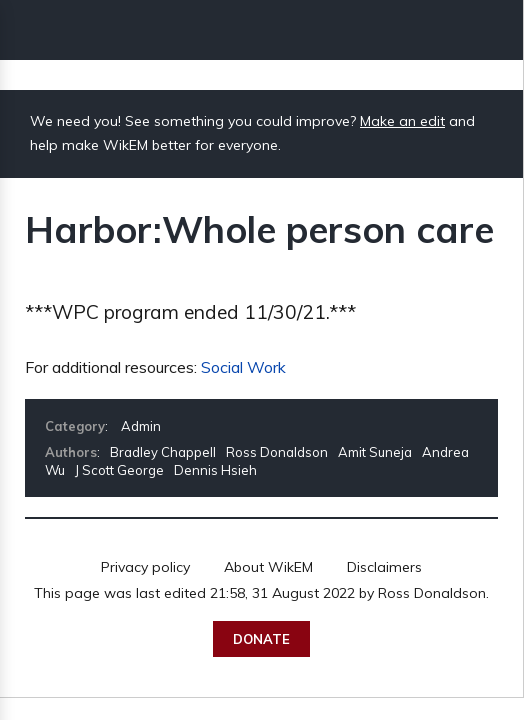  Describe the element at coordinates (384, 567) in the screenshot. I see `Disclaimers` at that location.